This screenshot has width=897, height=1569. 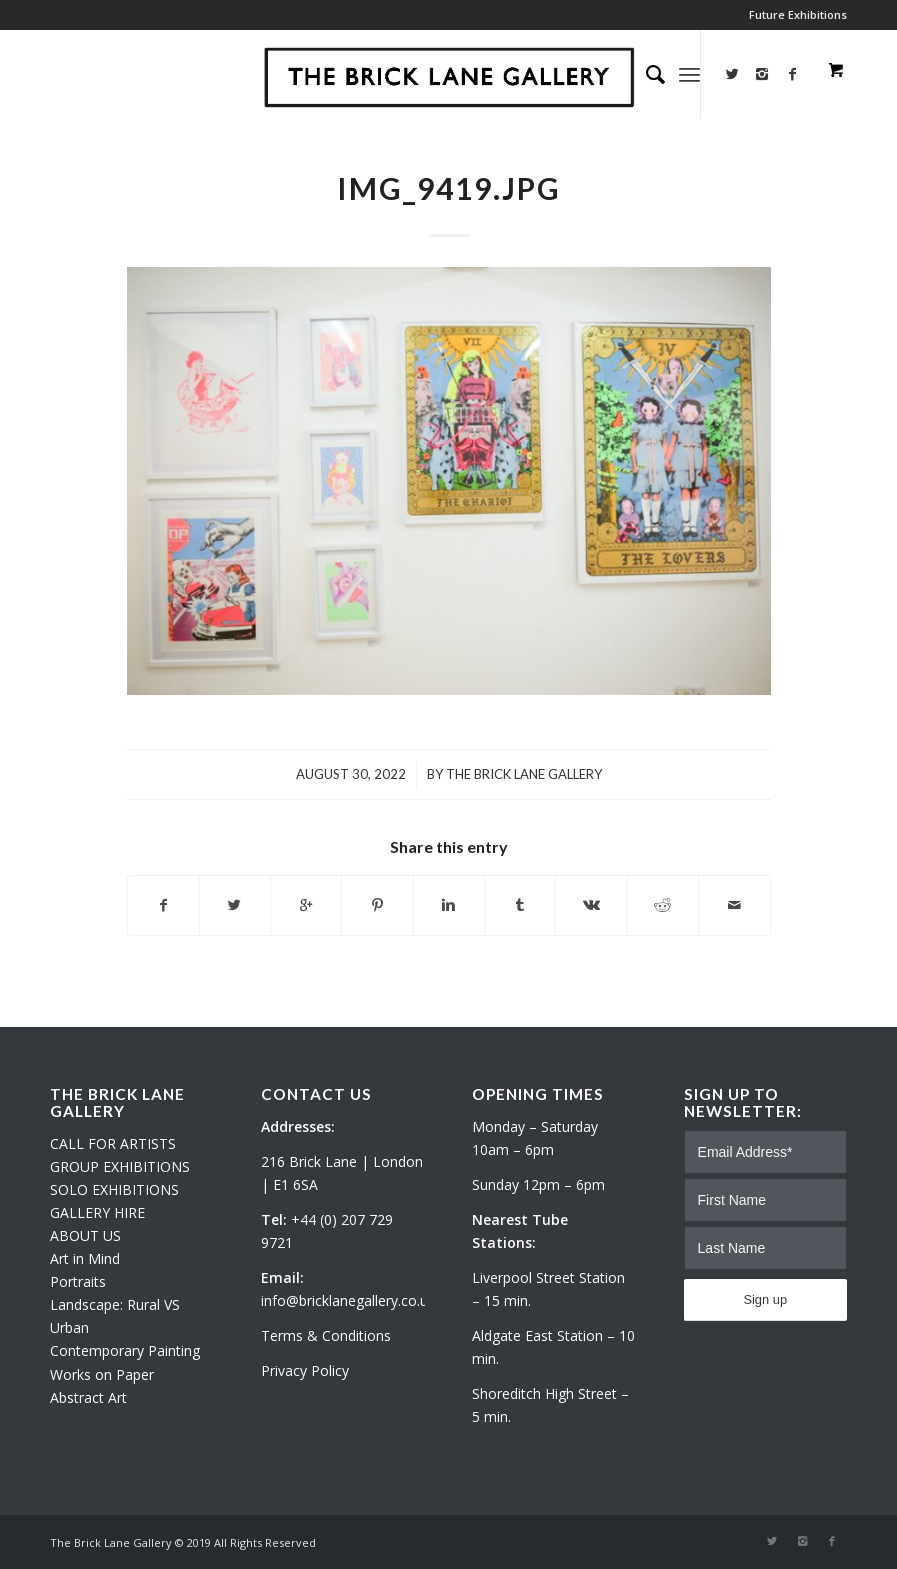 I want to click on Future Exhibitions, so click(x=798, y=14).